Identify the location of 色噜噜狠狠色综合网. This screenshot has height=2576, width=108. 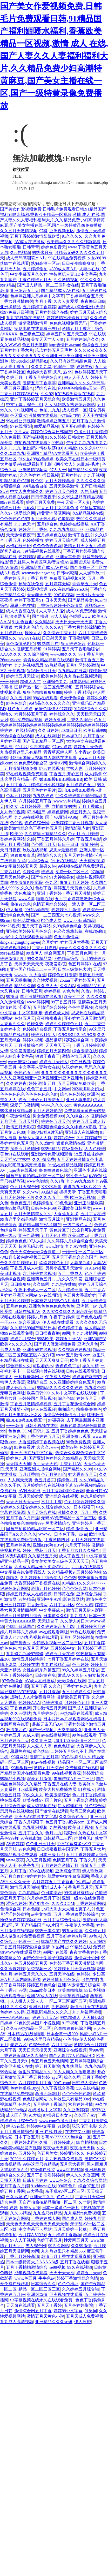
(72, 2028).